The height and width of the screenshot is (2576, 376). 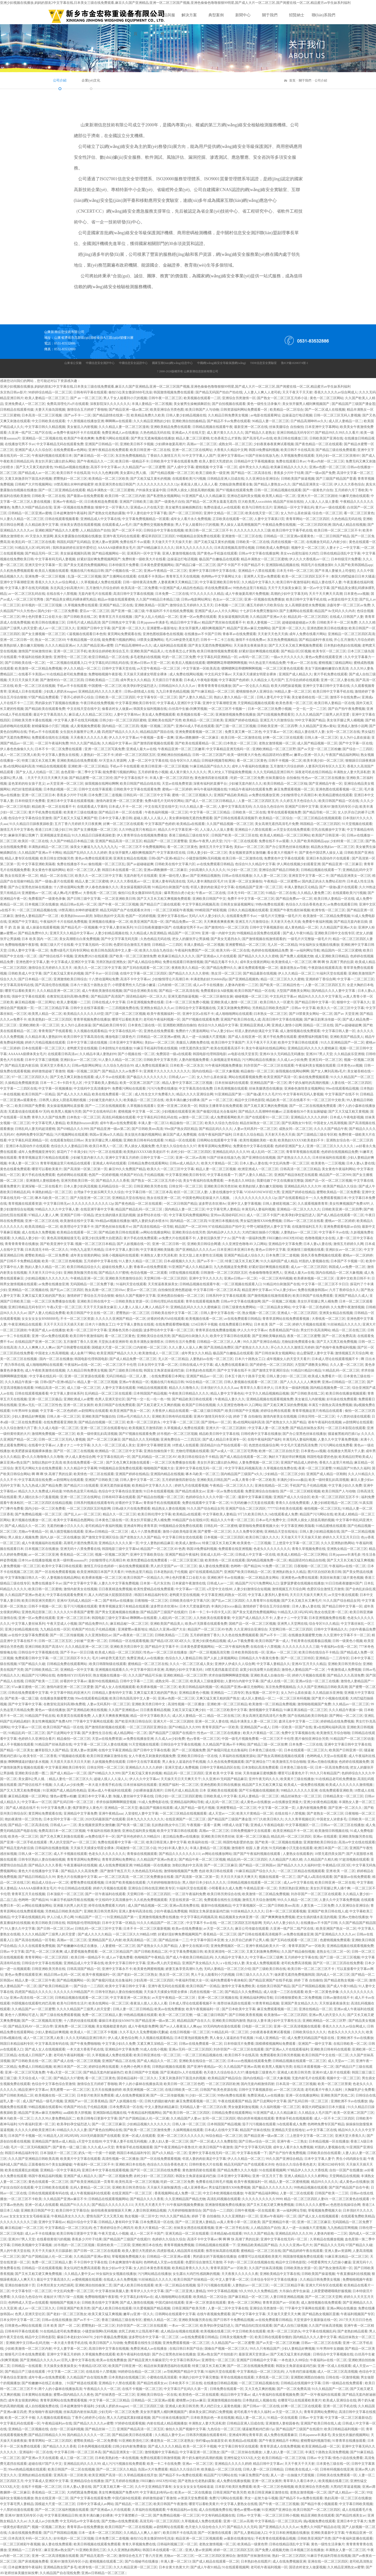 I want to click on 中文字幕乱妇有码av在, so click(x=136, y=2297).